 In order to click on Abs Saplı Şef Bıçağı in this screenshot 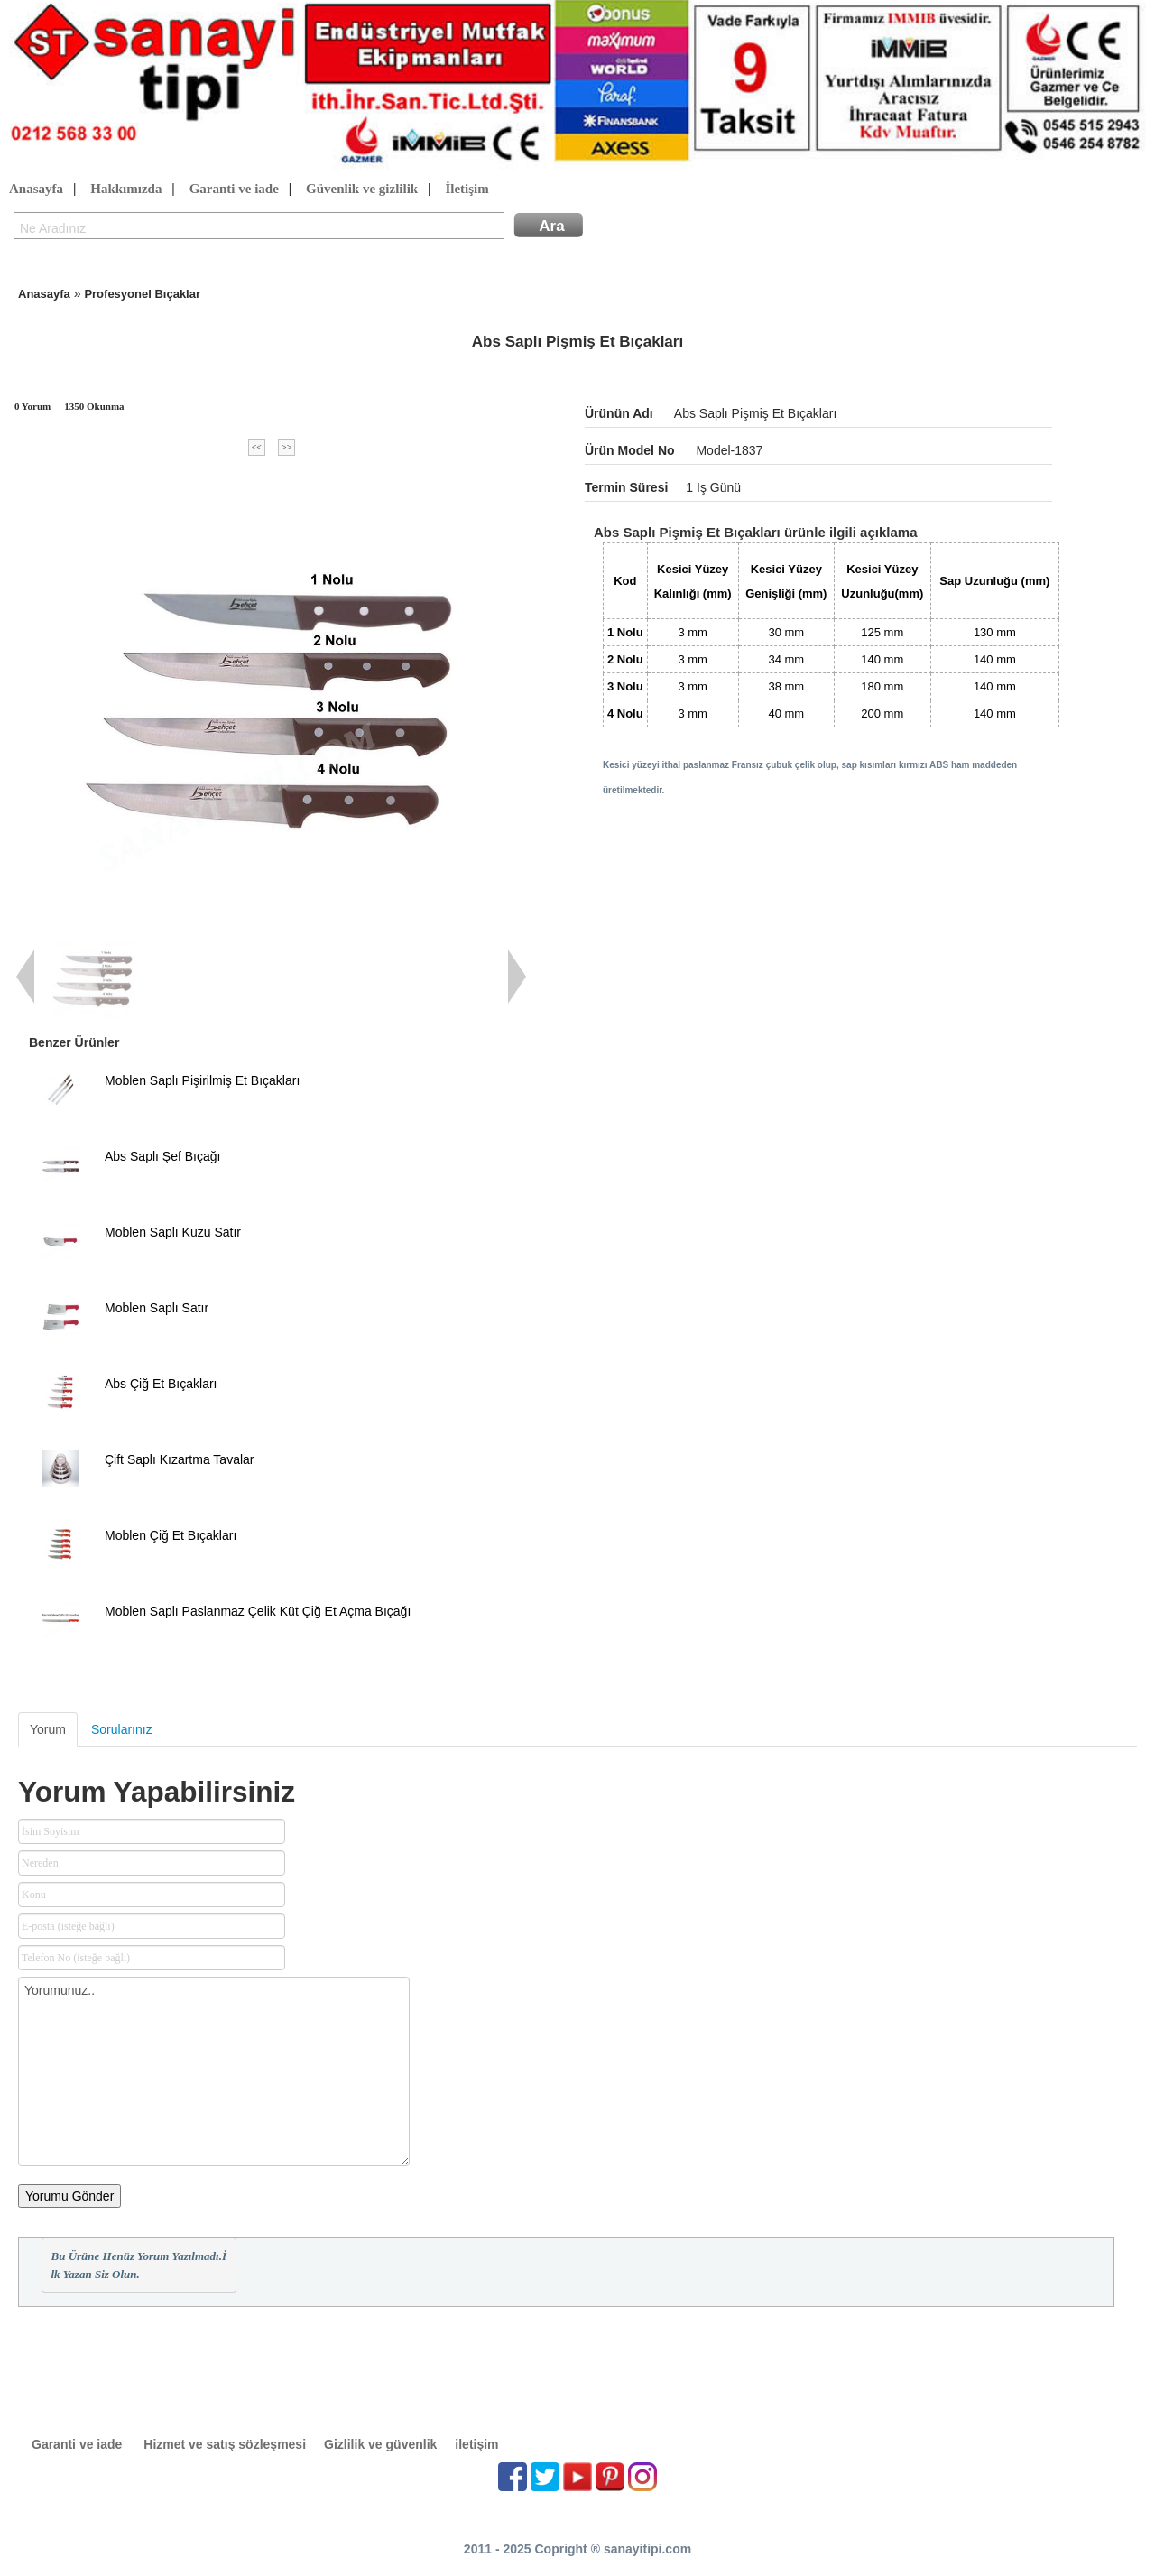, I will do `click(162, 1156)`.